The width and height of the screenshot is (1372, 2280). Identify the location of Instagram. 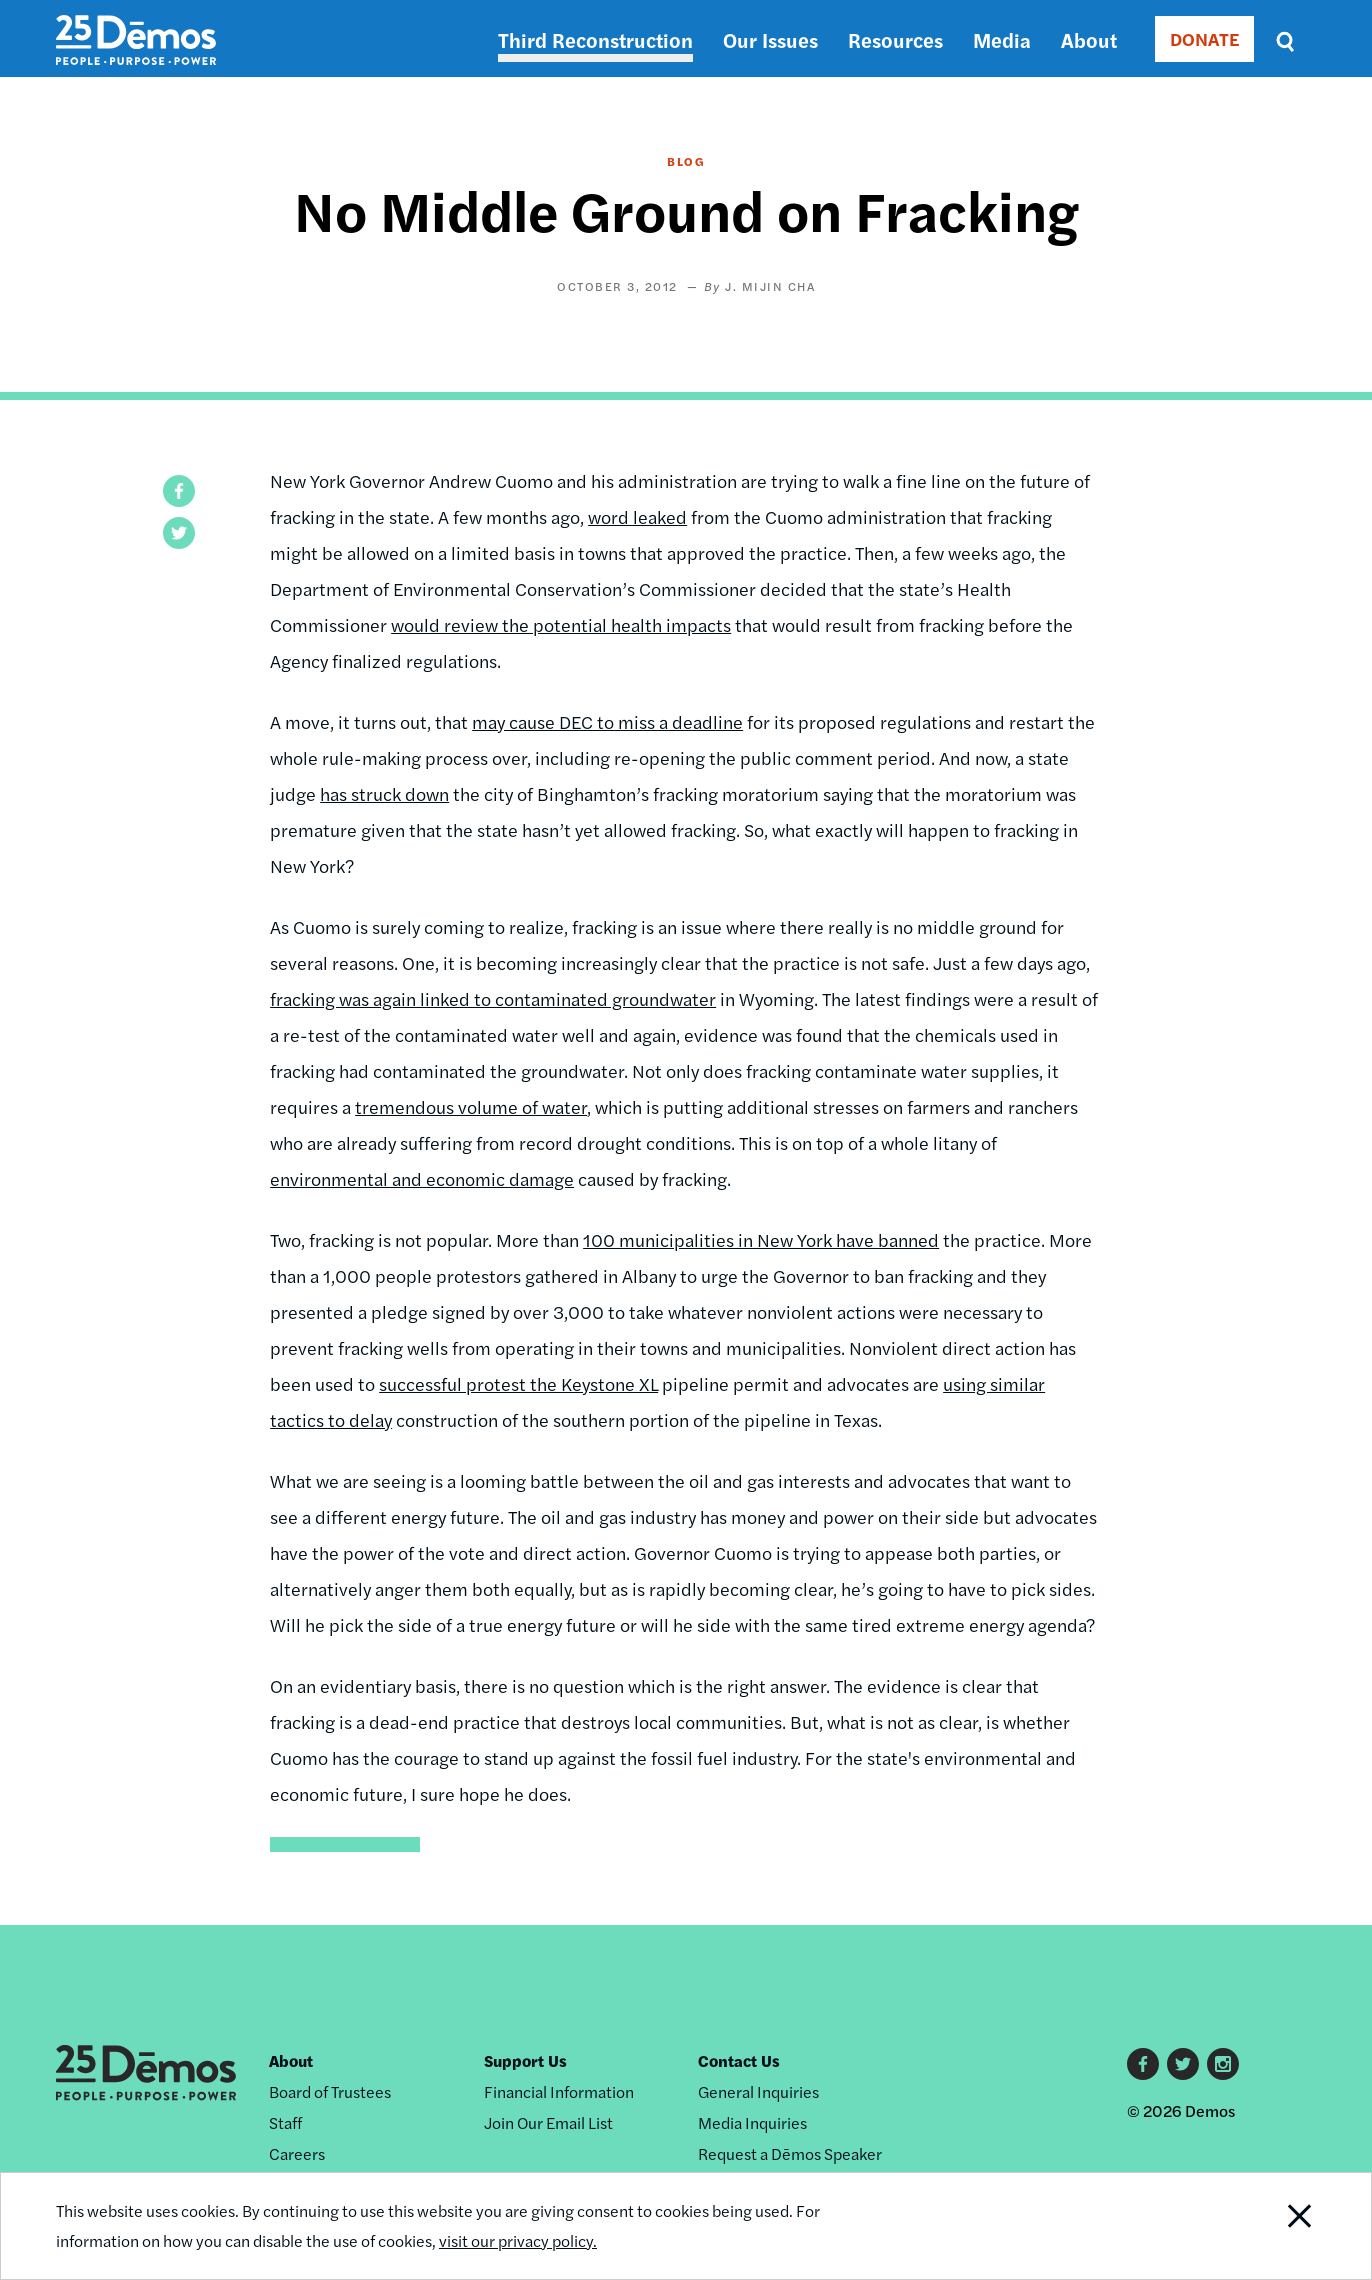
(1223, 2064).